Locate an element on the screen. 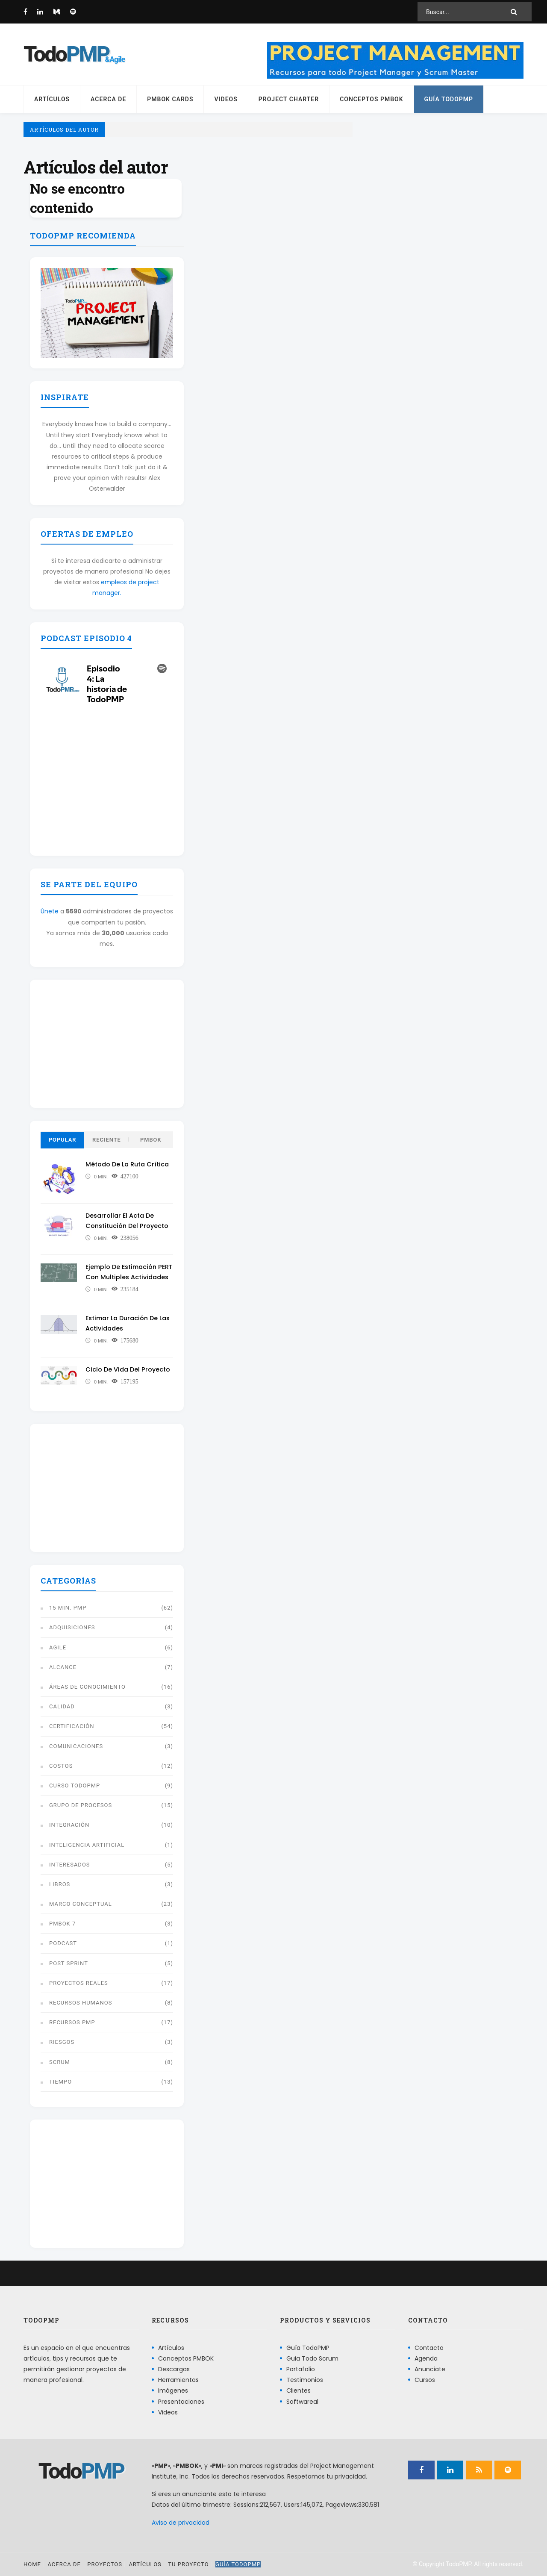  Marco conceptual is located at coordinates (80, 1904).